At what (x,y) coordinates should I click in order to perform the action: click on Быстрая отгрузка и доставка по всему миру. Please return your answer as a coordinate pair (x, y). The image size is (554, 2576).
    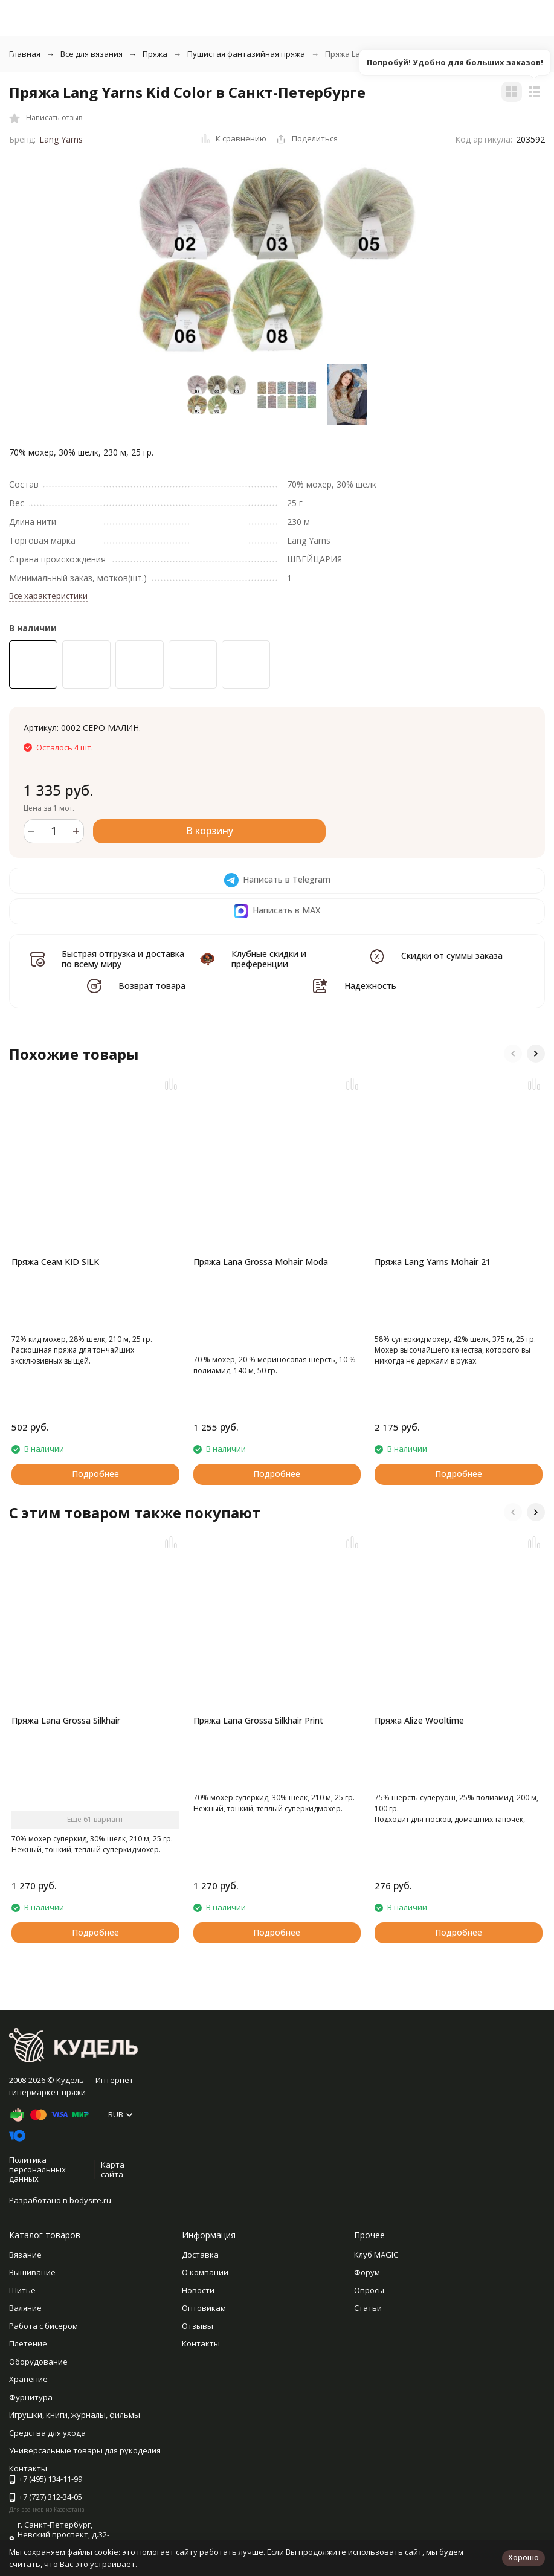
    Looking at the image, I should click on (123, 959).